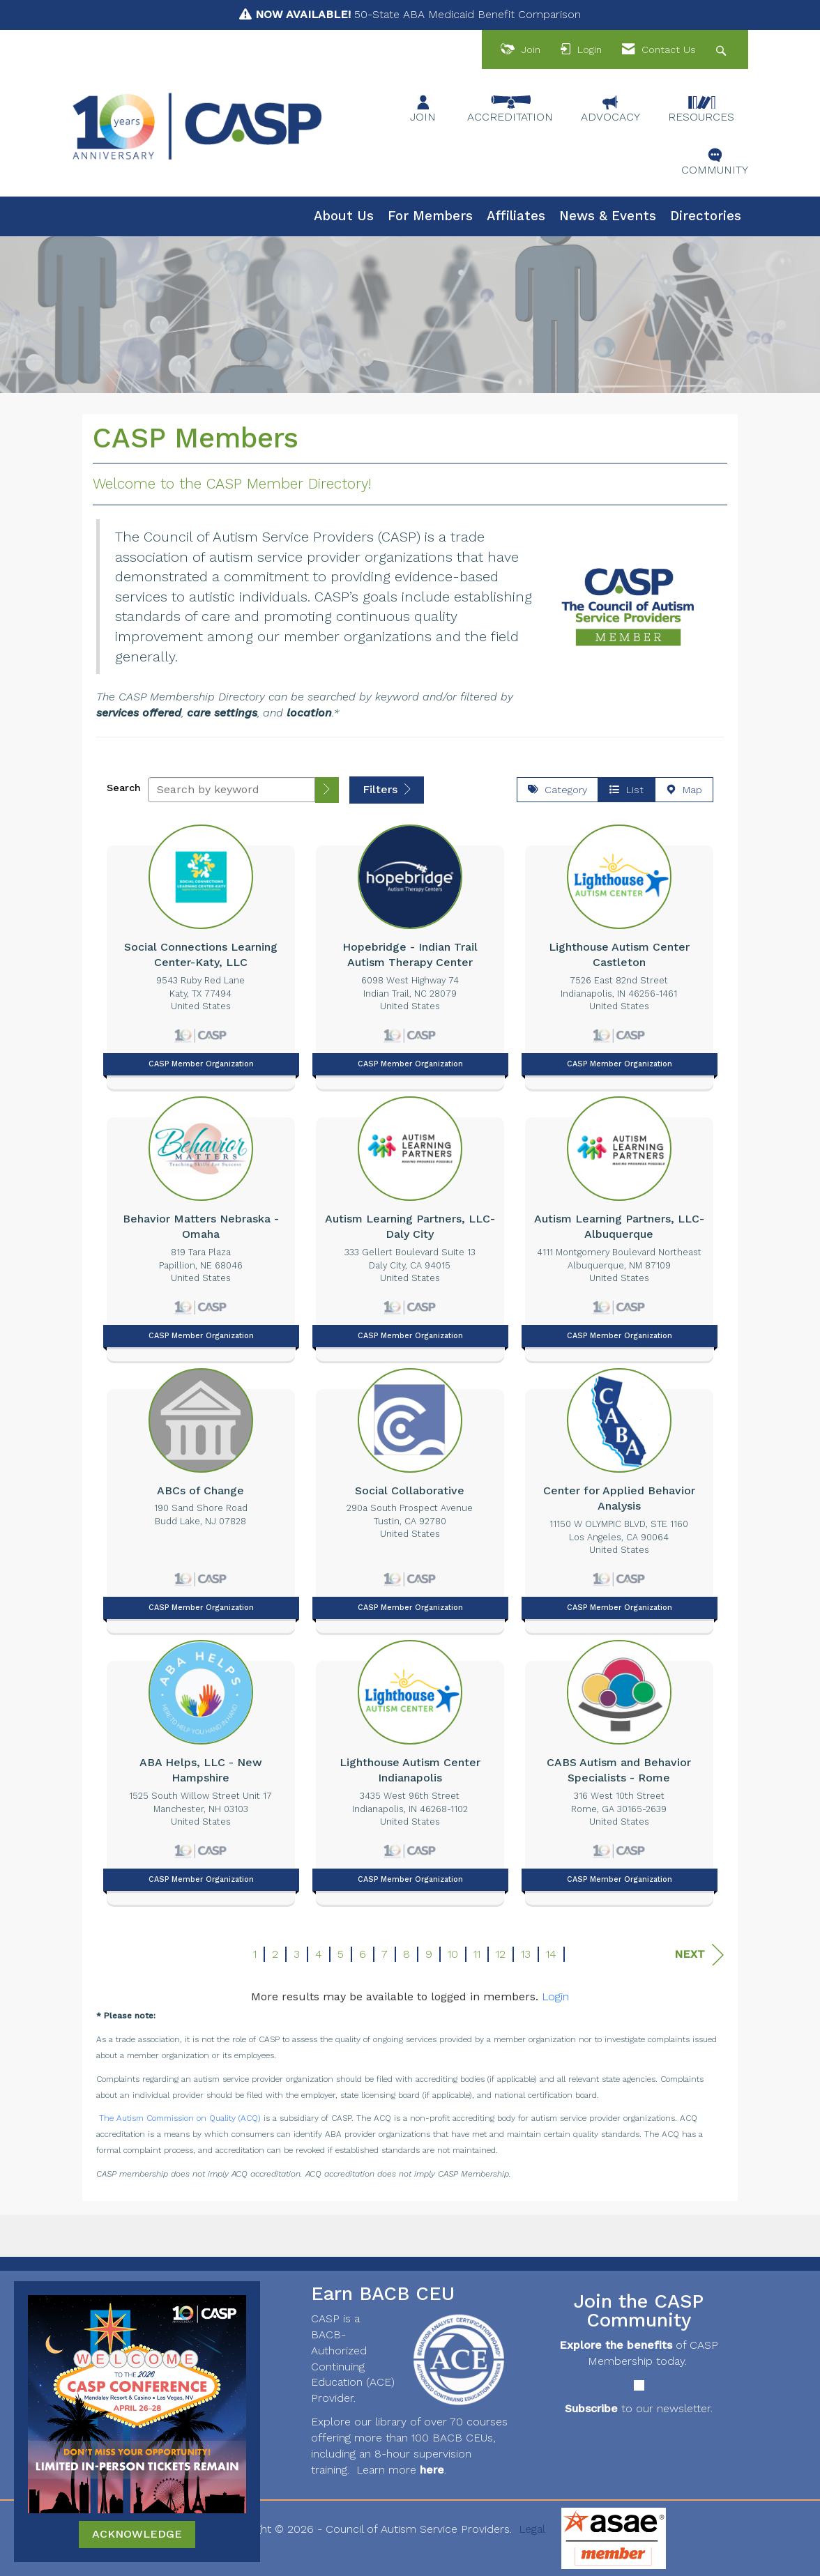  Describe the element at coordinates (705, 216) in the screenshot. I see `Directories` at that location.